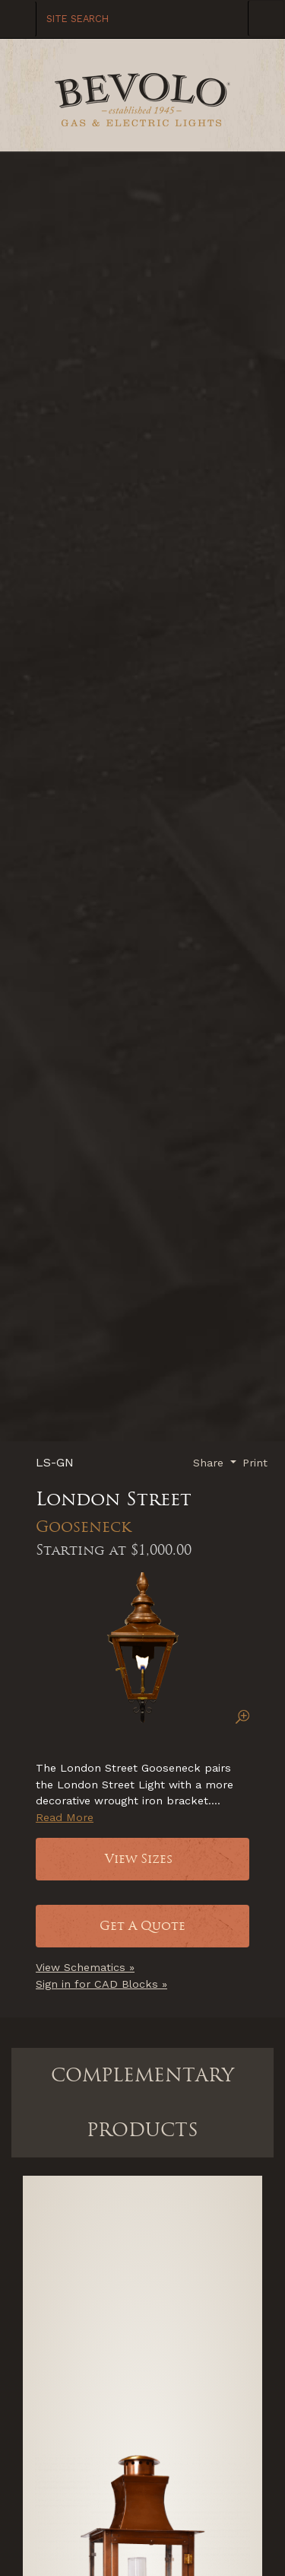 The image size is (285, 2576). I want to click on [Toggle Navigation], so click(266, 18).